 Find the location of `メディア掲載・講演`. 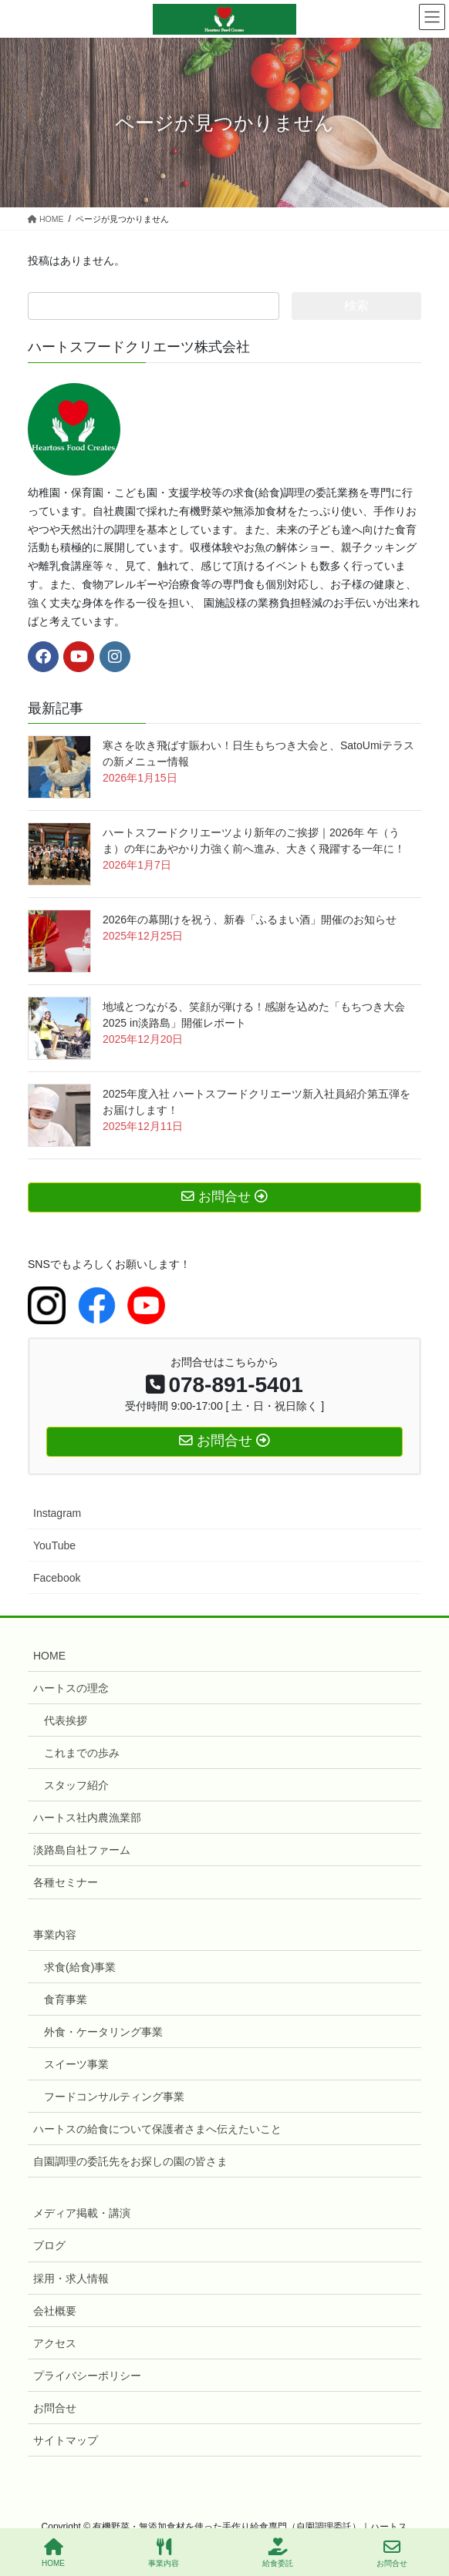

メディア掲載・講演 is located at coordinates (81, 2213).